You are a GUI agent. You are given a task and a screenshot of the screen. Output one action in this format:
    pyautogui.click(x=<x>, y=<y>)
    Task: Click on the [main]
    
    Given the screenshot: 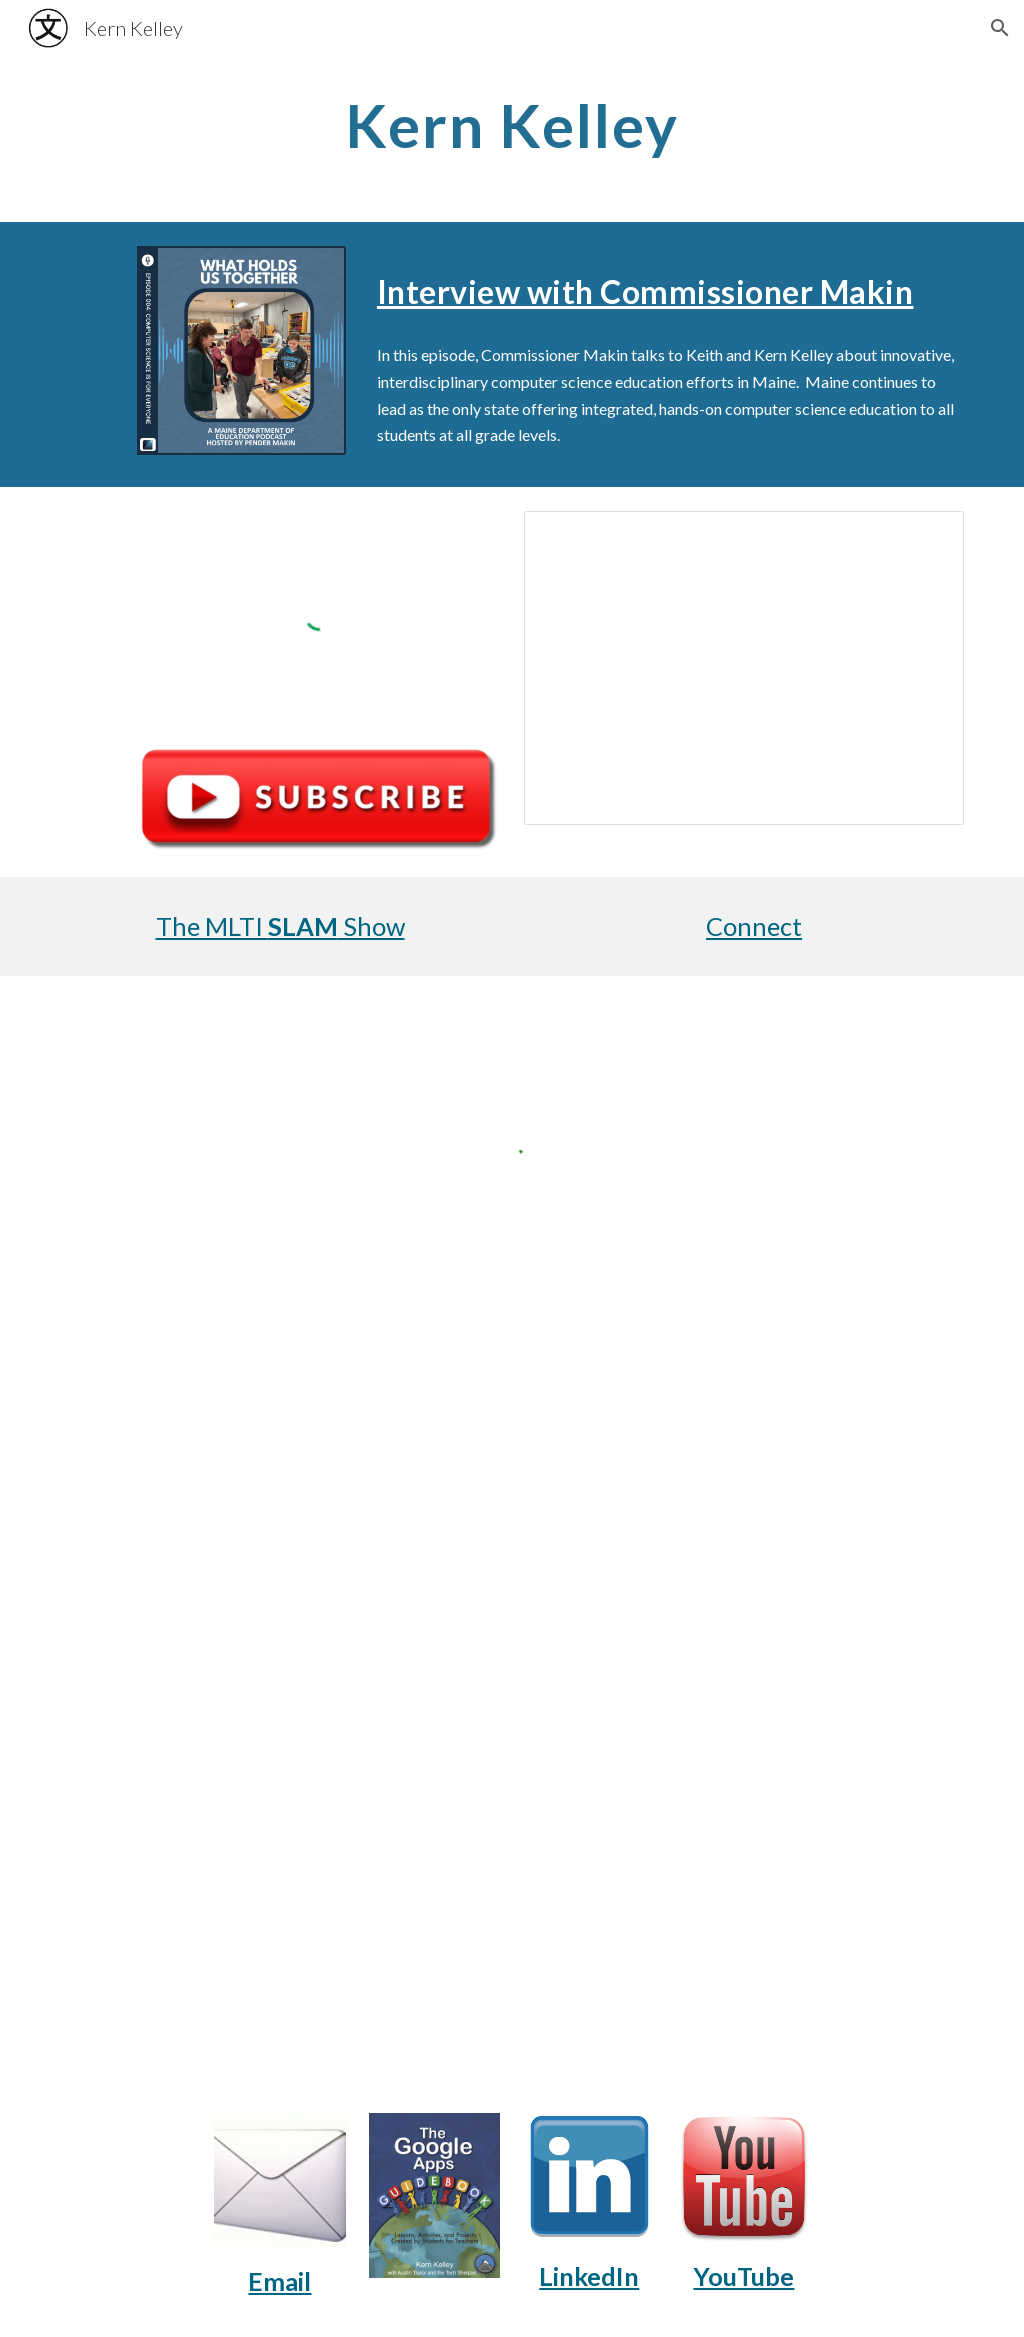 What is the action you would take?
    pyautogui.click(x=512, y=125)
    